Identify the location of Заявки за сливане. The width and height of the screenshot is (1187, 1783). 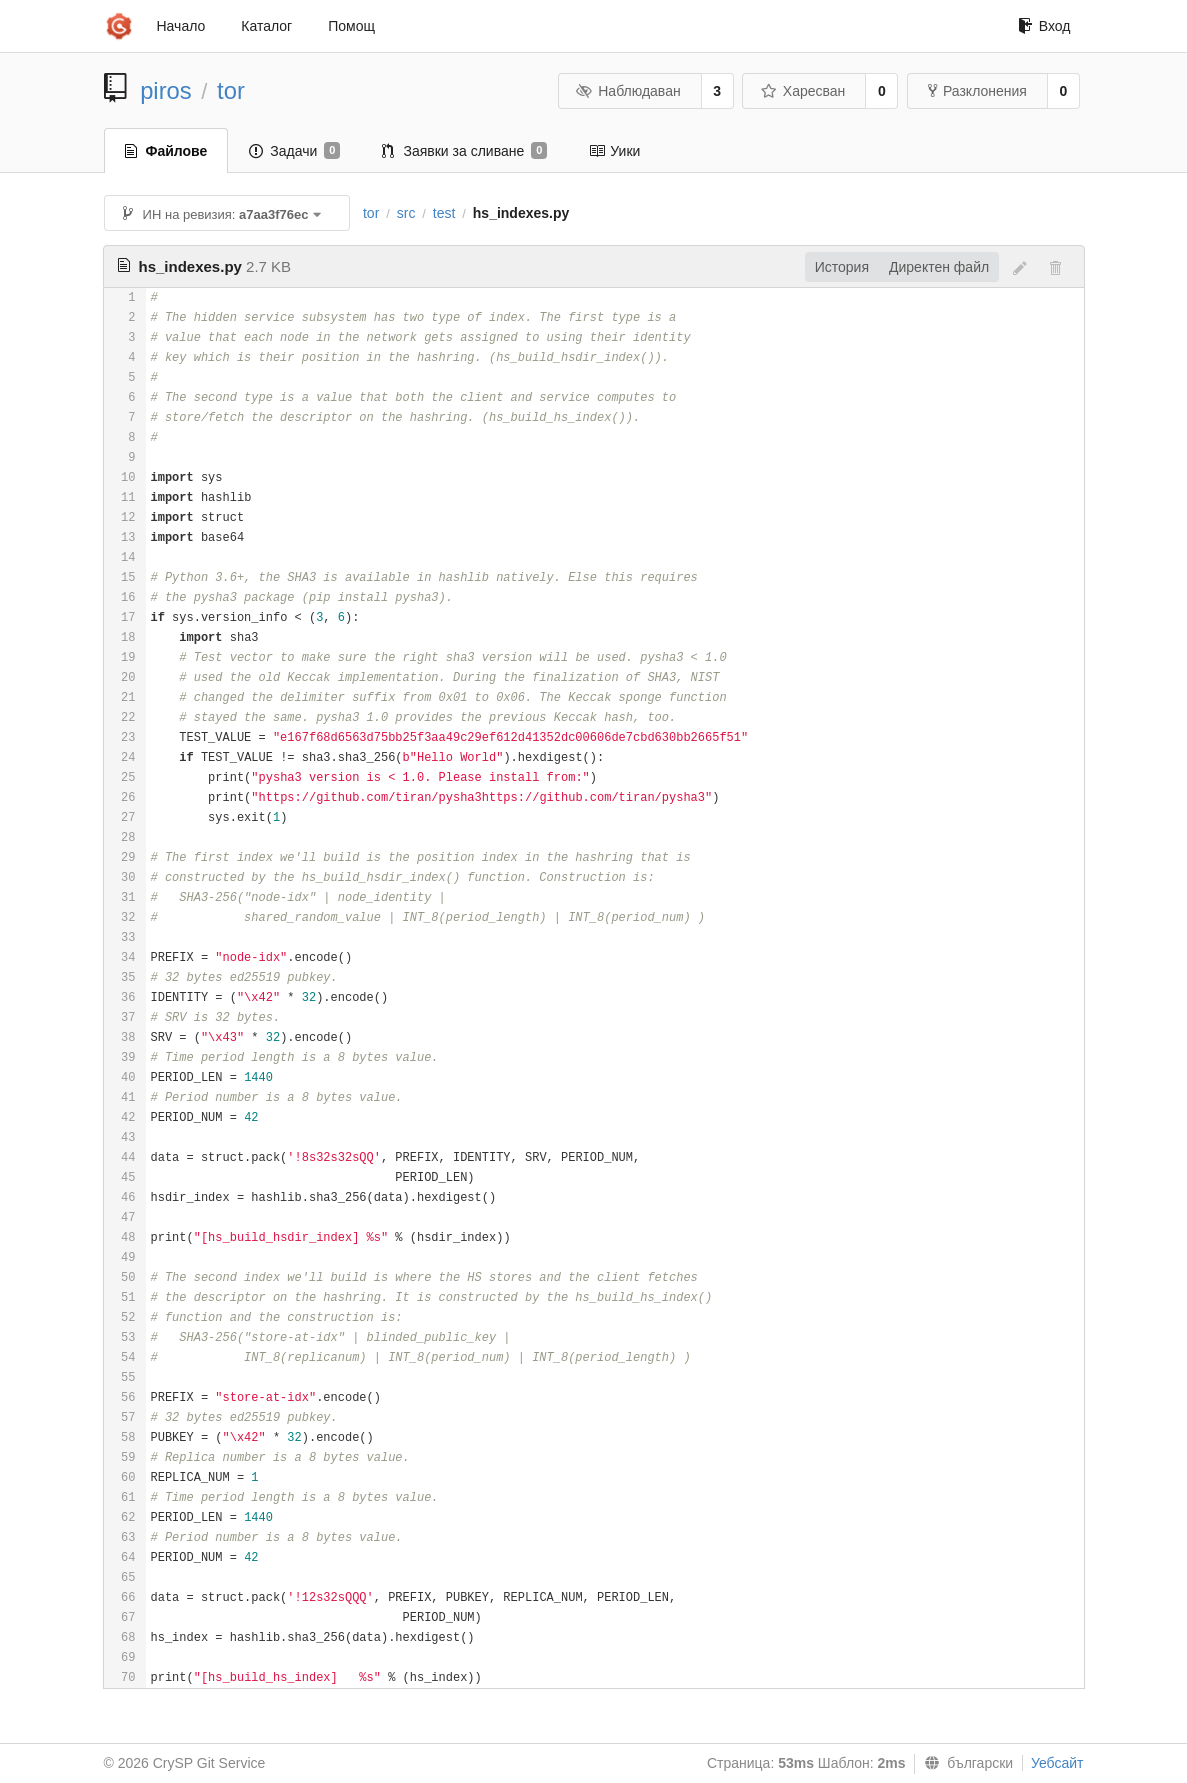
(464, 151).